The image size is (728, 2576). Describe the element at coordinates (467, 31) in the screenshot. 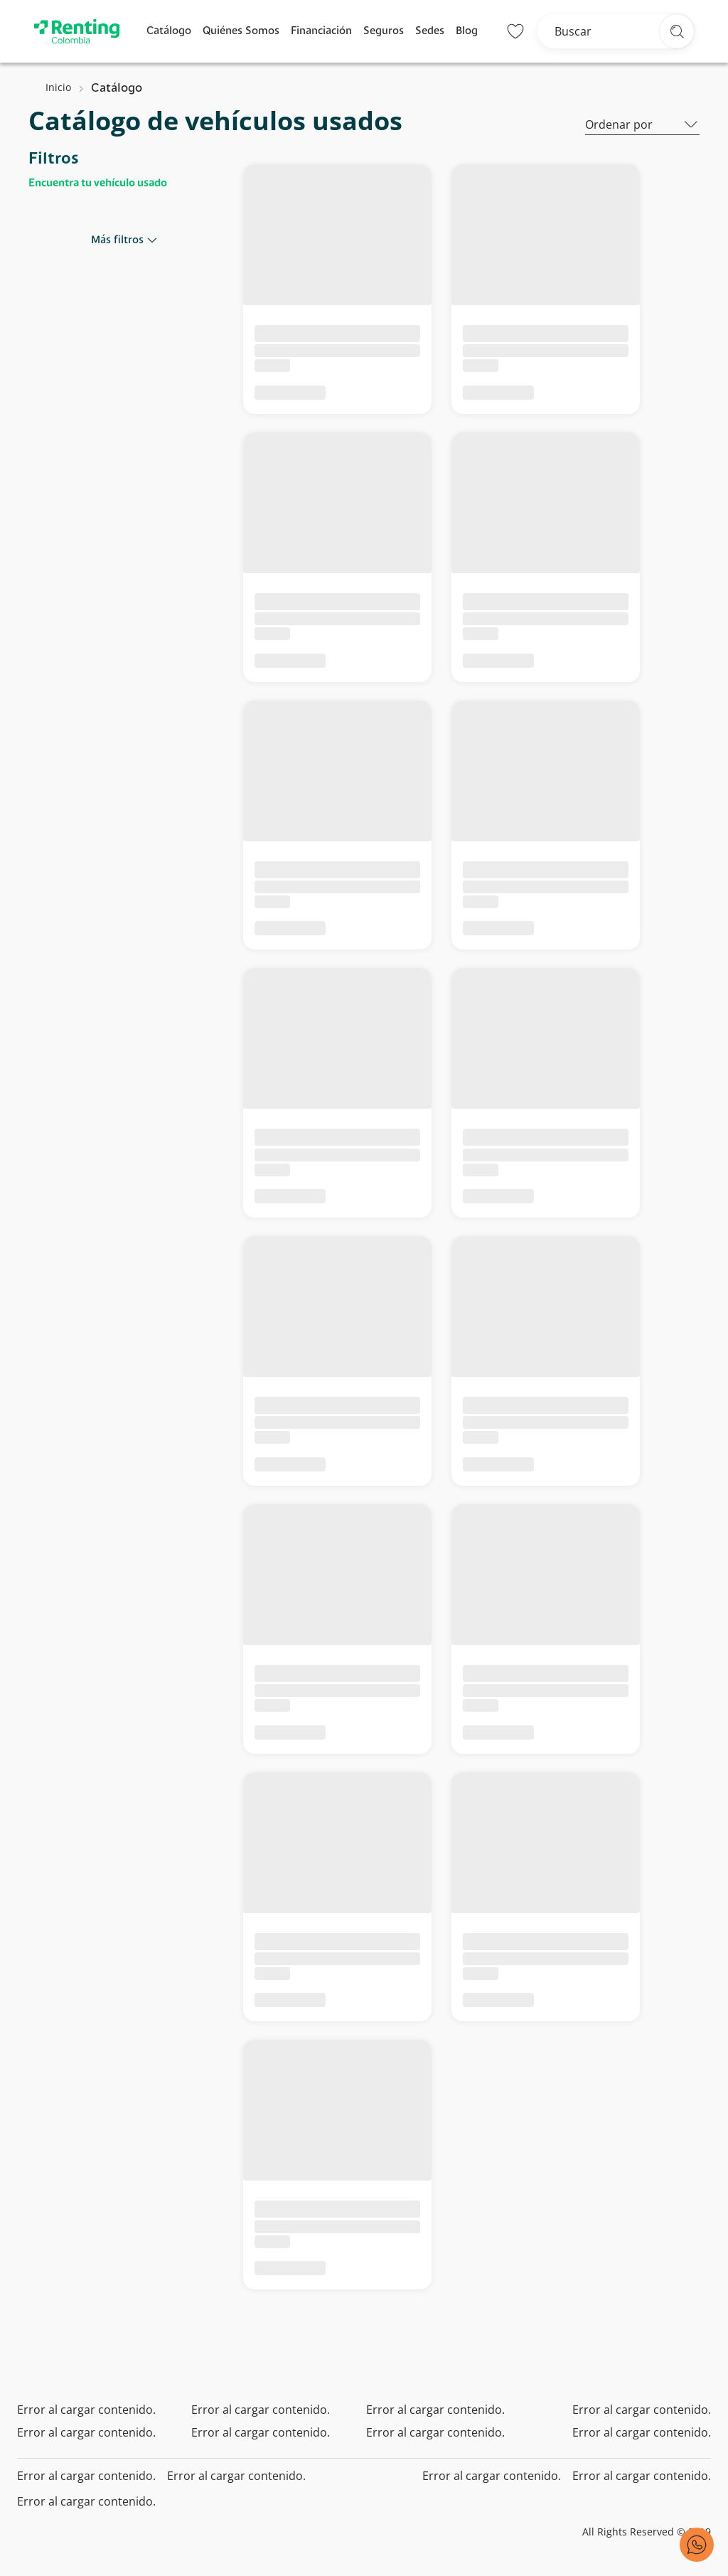

I see `Blog` at that location.